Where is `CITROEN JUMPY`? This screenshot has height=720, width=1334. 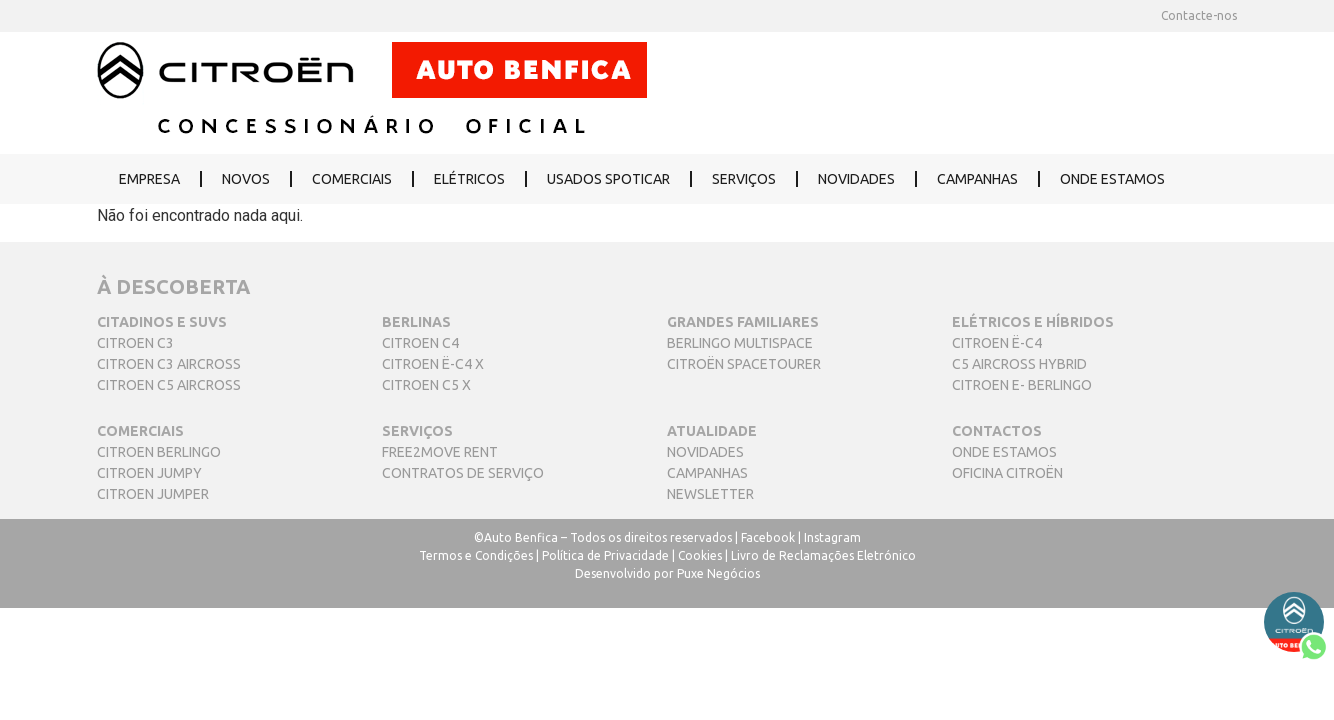 CITROEN JUMPY is located at coordinates (149, 473).